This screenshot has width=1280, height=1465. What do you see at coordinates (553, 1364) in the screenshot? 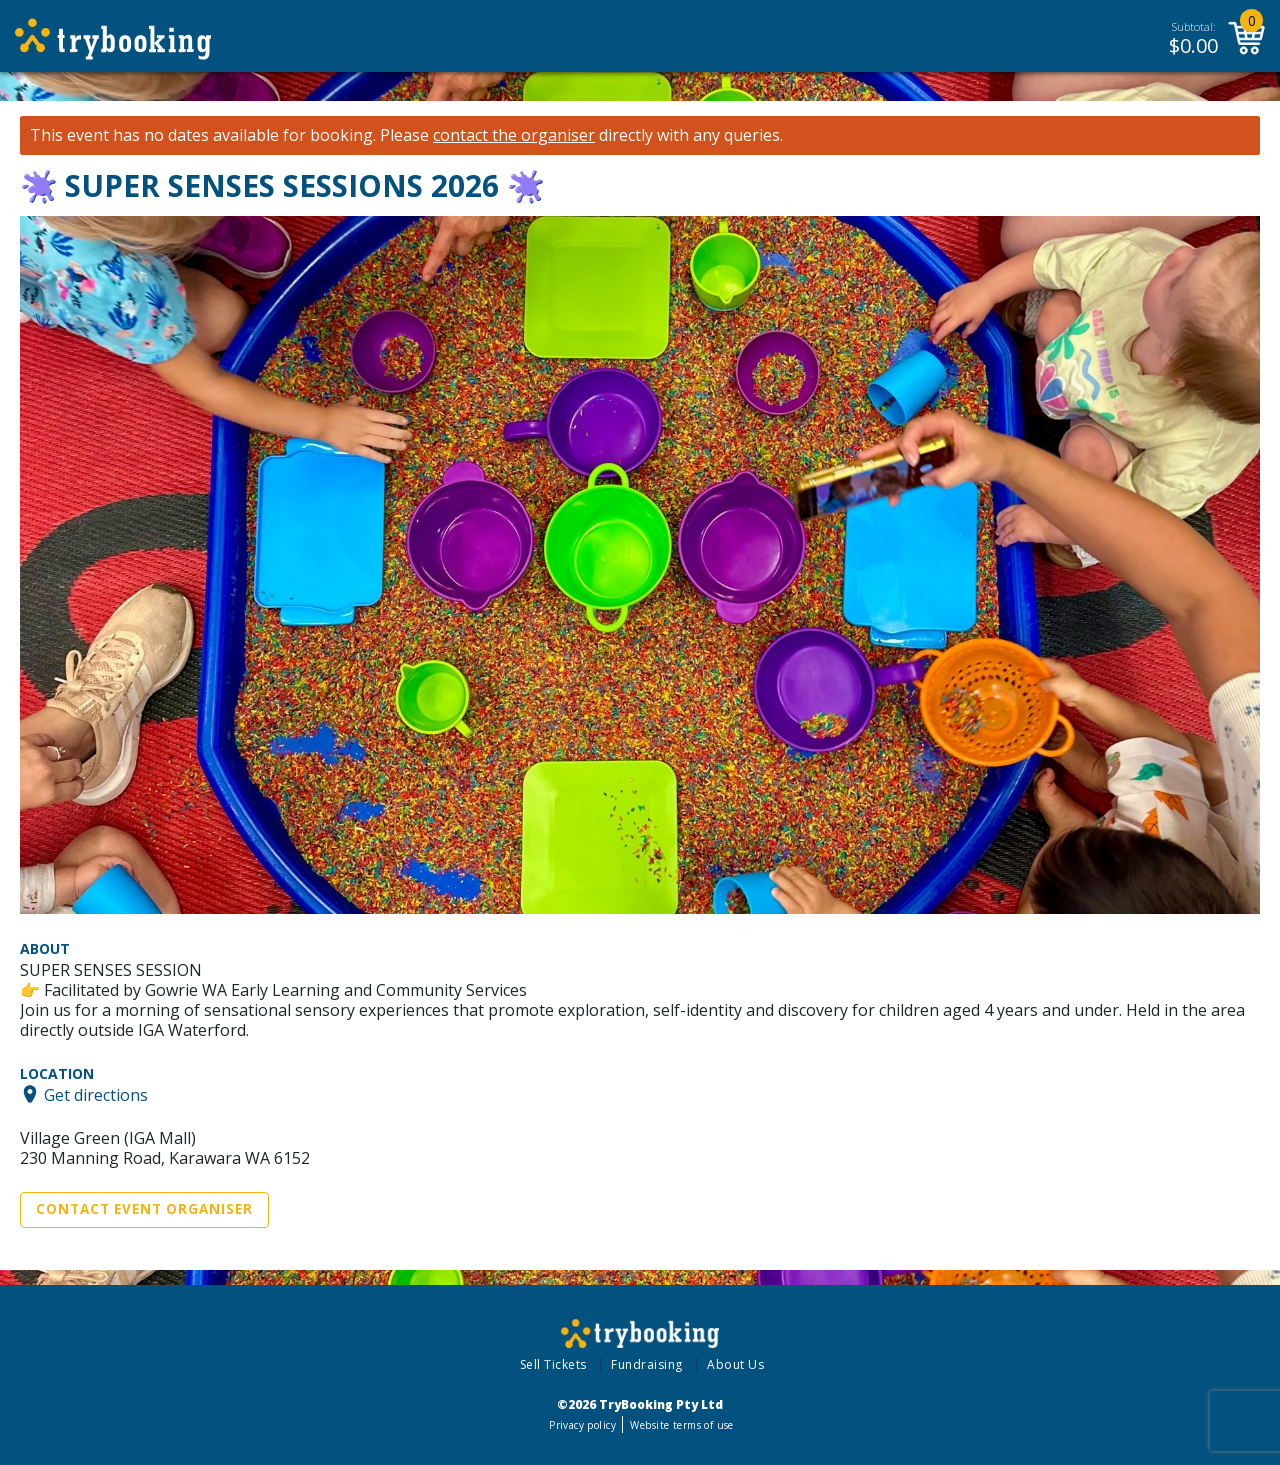
I see `Sell Tickets` at bounding box center [553, 1364].